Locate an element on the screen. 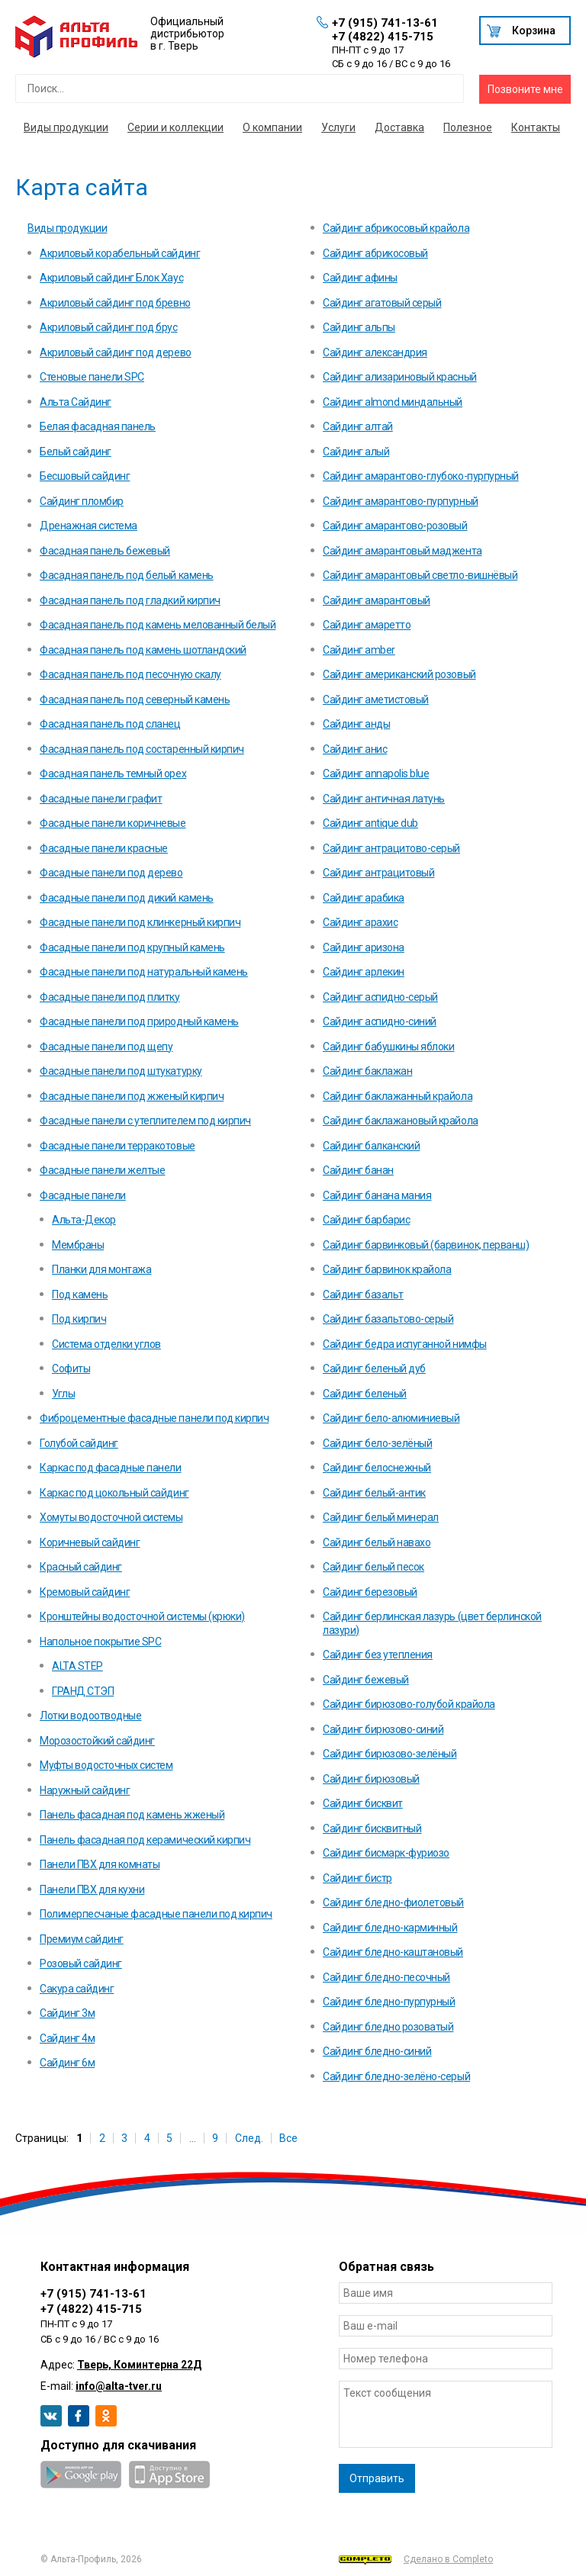 This screenshot has width=586, height=2576. Сайдинг бледно-синий is located at coordinates (377, 2051).